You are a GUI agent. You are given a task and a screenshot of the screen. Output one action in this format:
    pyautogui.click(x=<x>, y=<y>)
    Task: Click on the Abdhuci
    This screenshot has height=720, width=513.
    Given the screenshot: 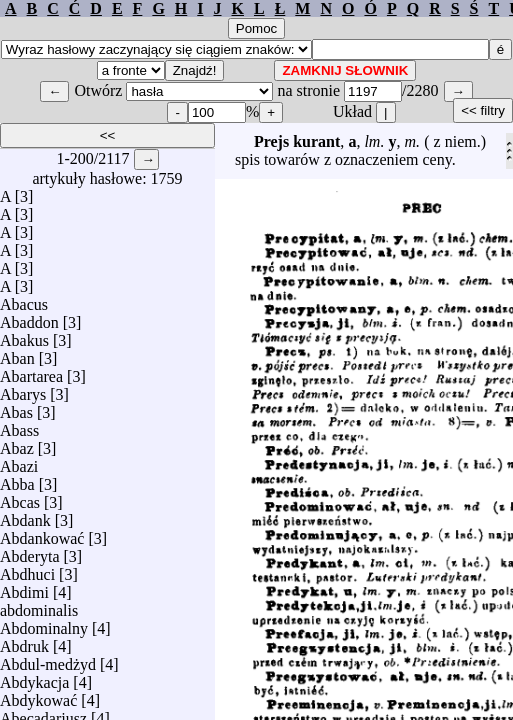 What is the action you would take?
    pyautogui.click(x=27, y=569)
    